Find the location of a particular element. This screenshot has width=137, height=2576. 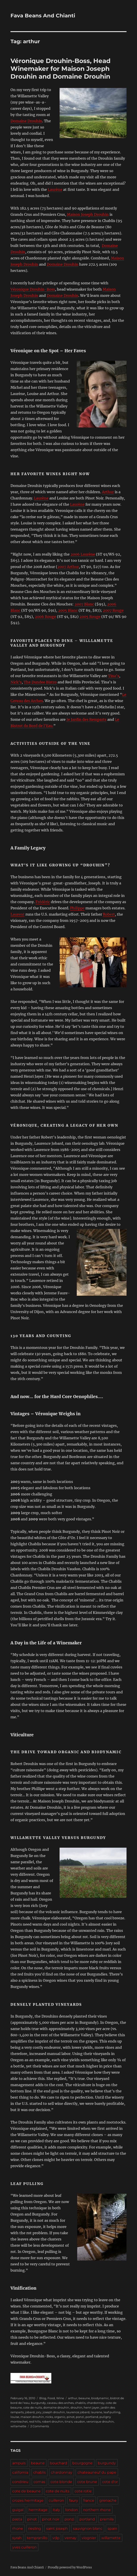

red hills is located at coordinates (35, 2421).